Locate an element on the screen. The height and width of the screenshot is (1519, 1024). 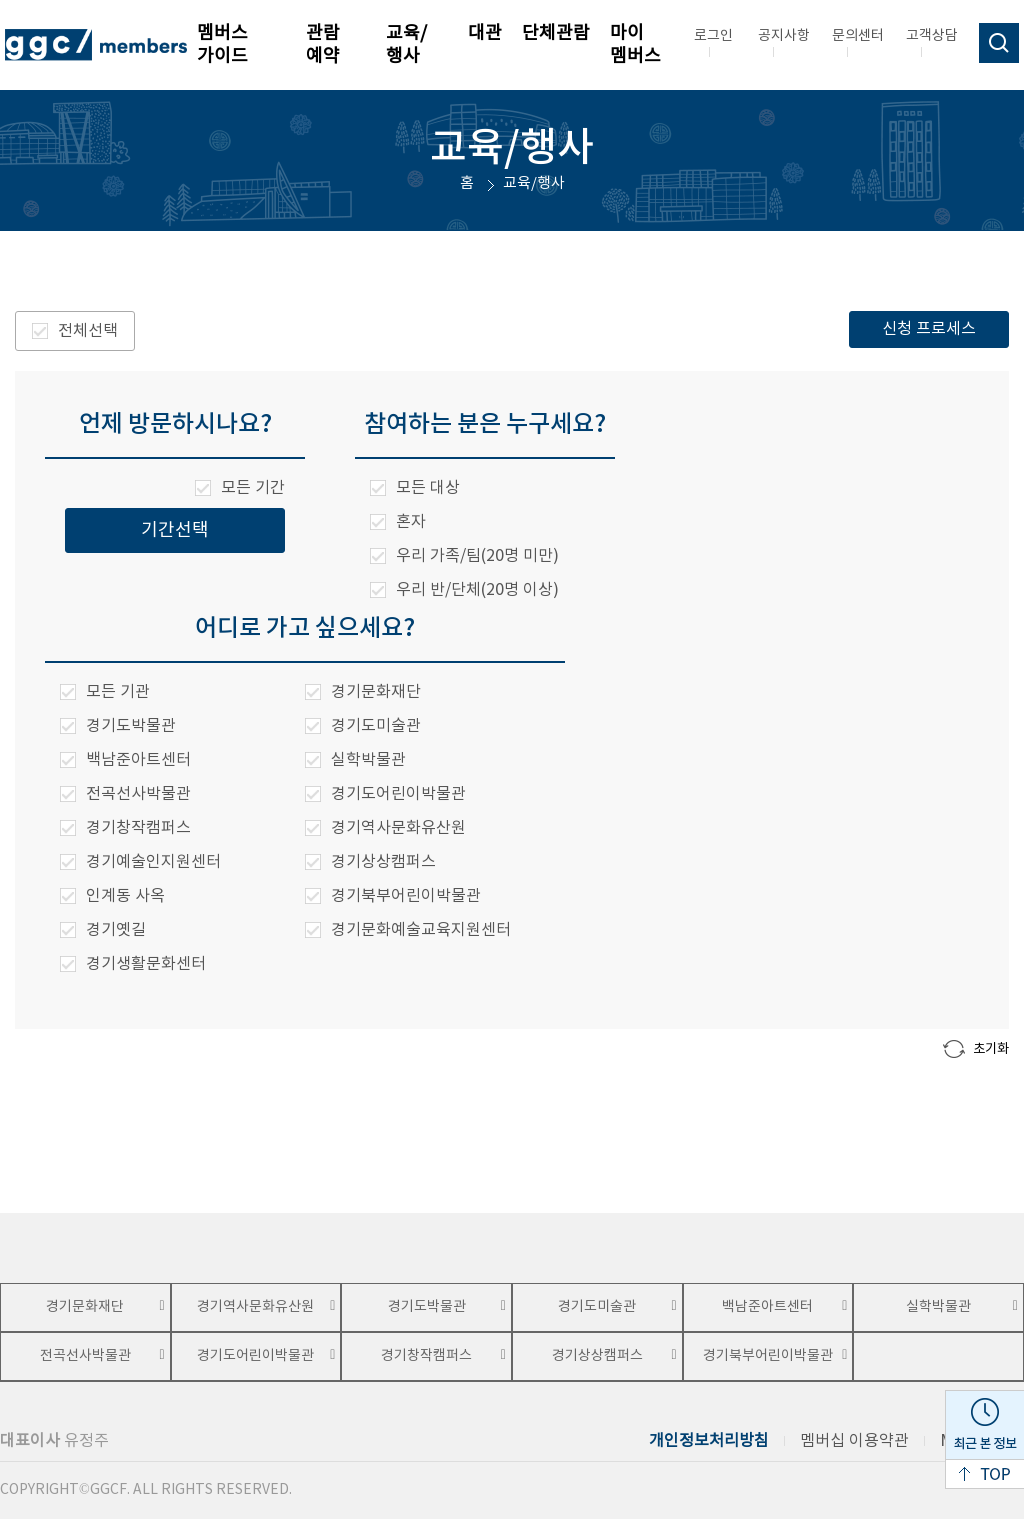
단체관람 is located at coordinates (556, 33).